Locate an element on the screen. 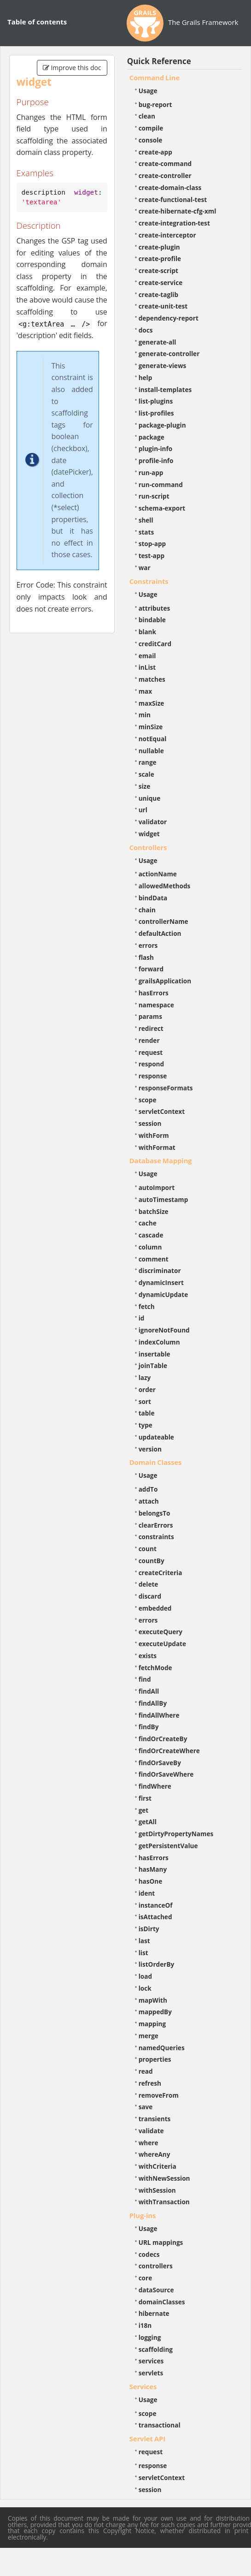 Image resolution: width=251 pixels, height=2576 pixels. countBy is located at coordinates (151, 1560).